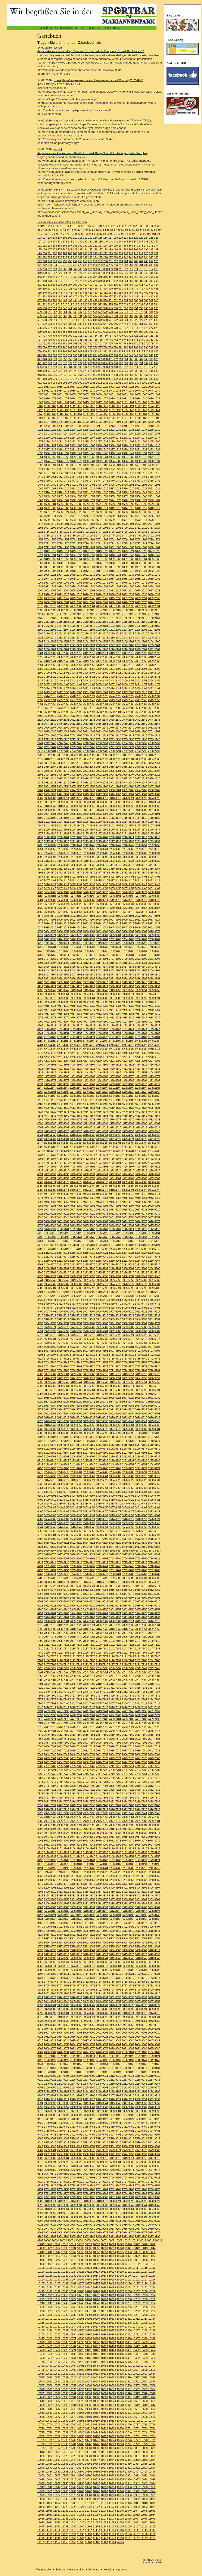 This screenshot has height=2576, width=202. What do you see at coordinates (85, 261) in the screenshot?
I see `256` at bounding box center [85, 261].